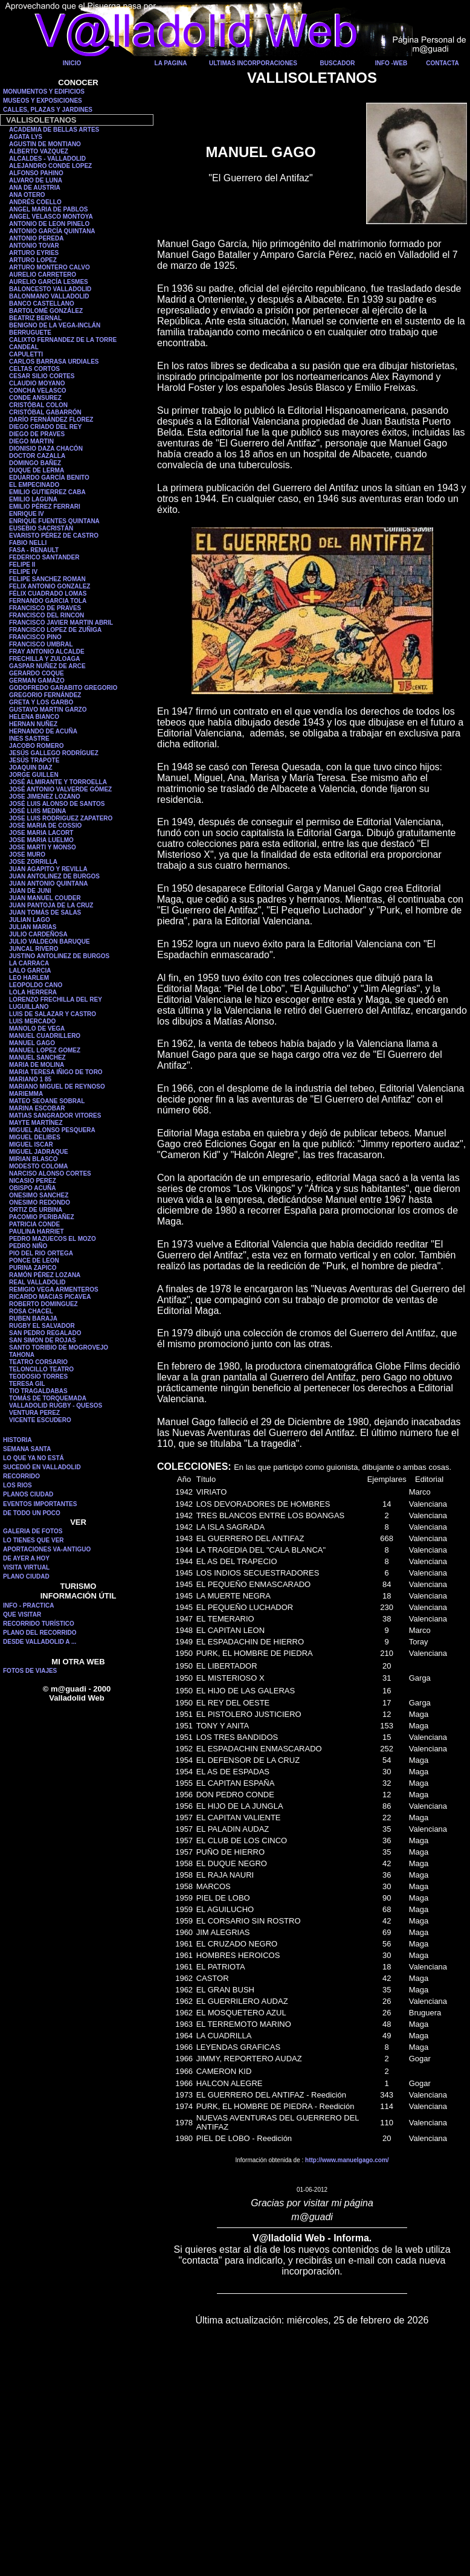  Describe the element at coordinates (27, 854) in the screenshot. I see `JOSE MURO` at that location.